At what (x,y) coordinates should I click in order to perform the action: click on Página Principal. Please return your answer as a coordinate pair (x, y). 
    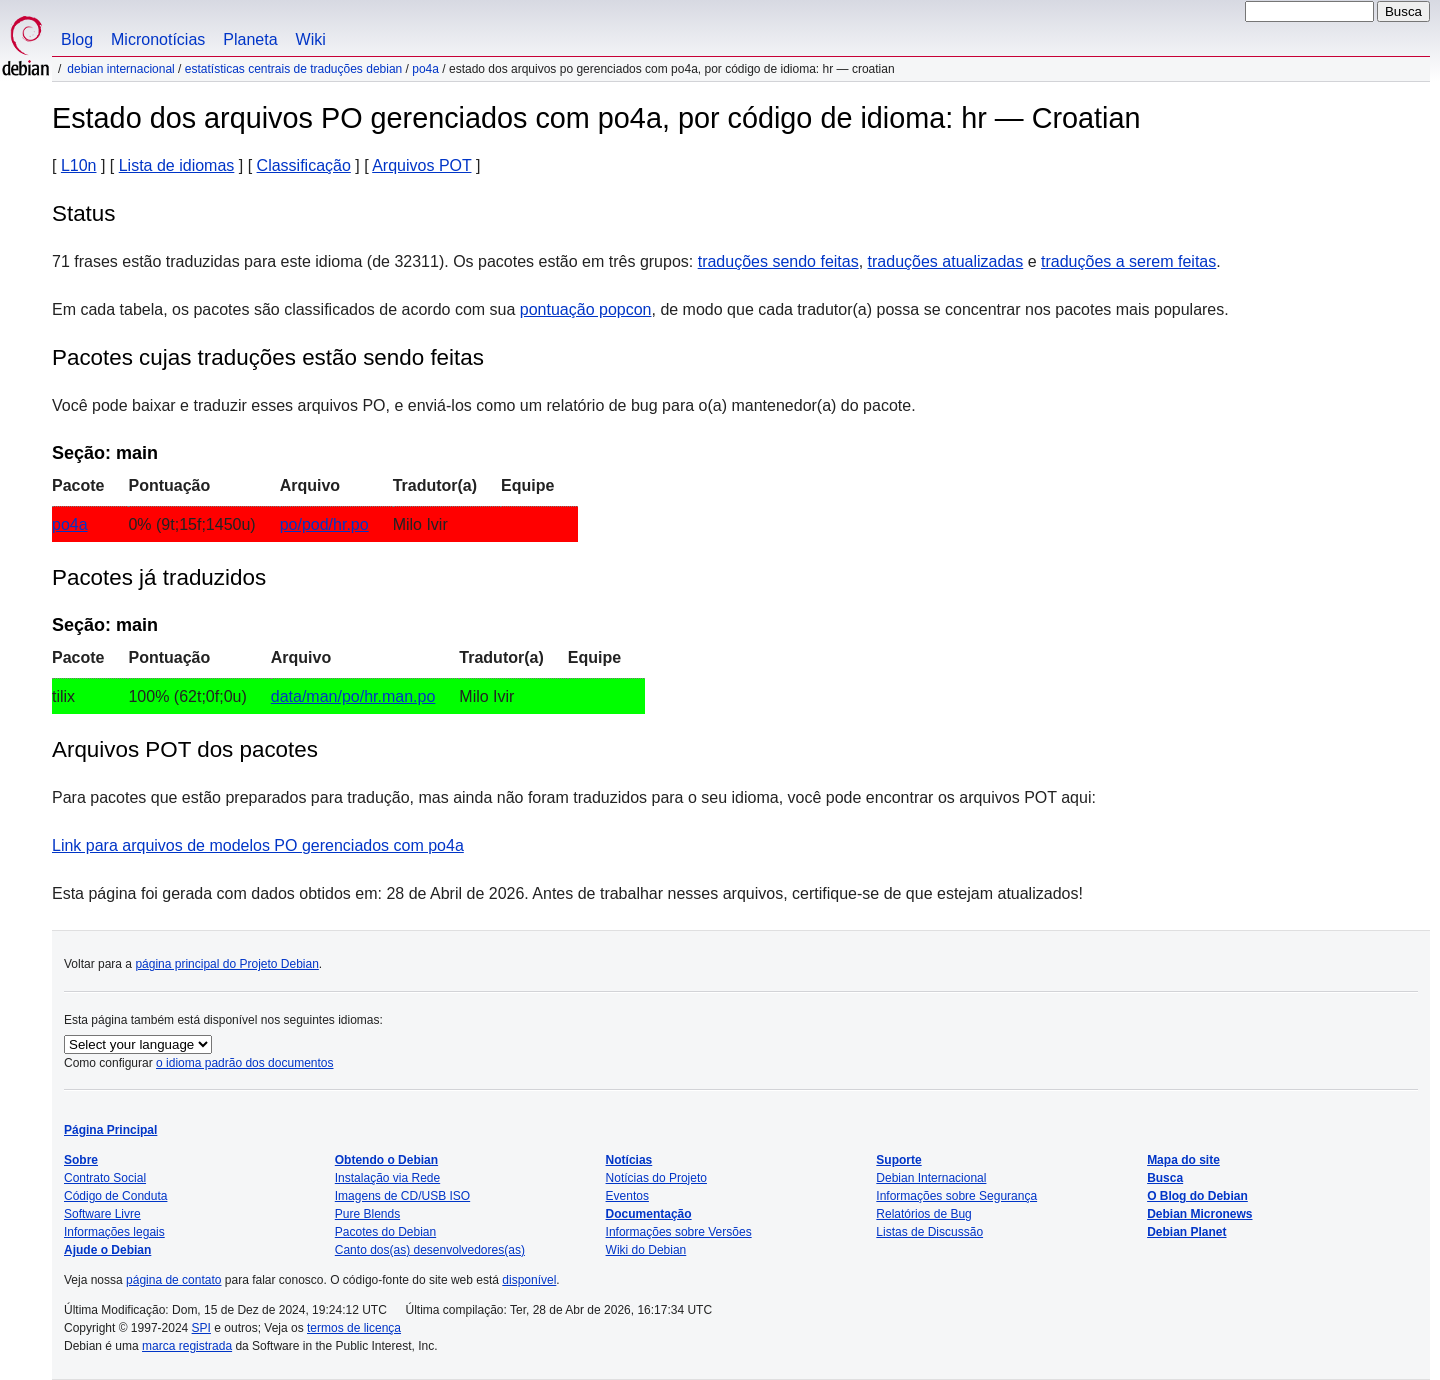
    Looking at the image, I should click on (110, 1130).